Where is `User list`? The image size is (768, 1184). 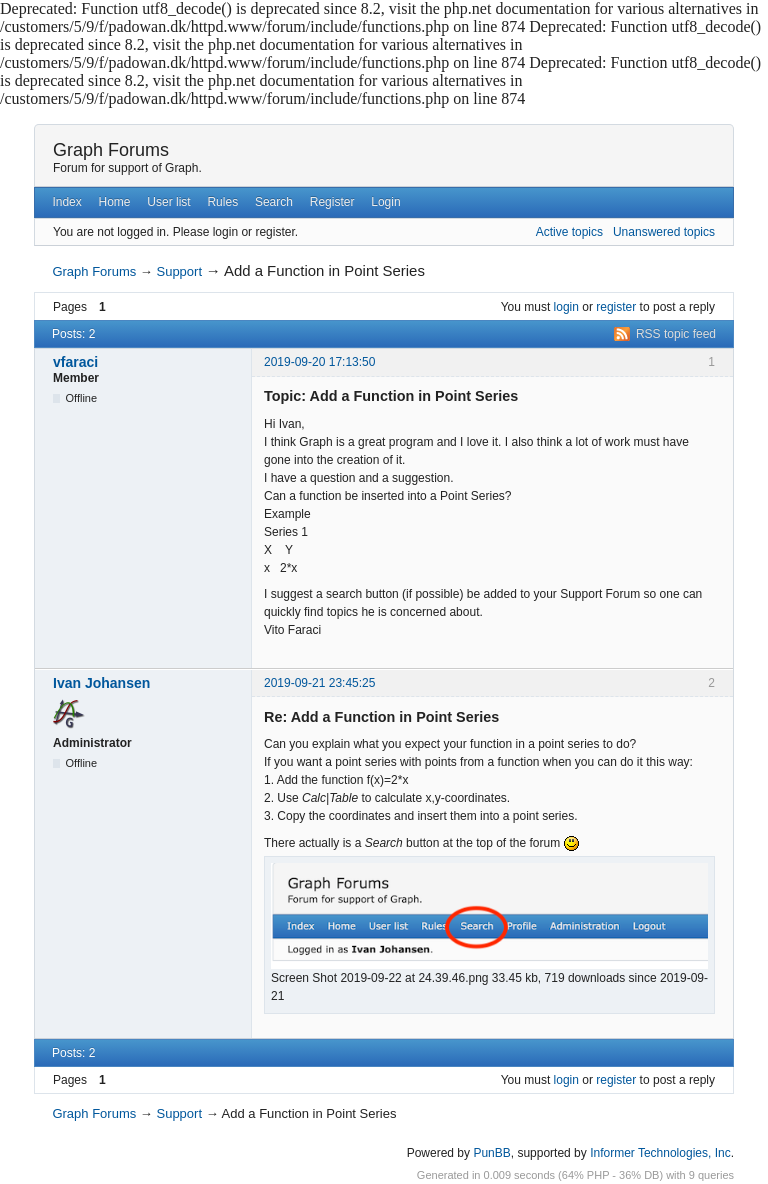 User list is located at coordinates (168, 202).